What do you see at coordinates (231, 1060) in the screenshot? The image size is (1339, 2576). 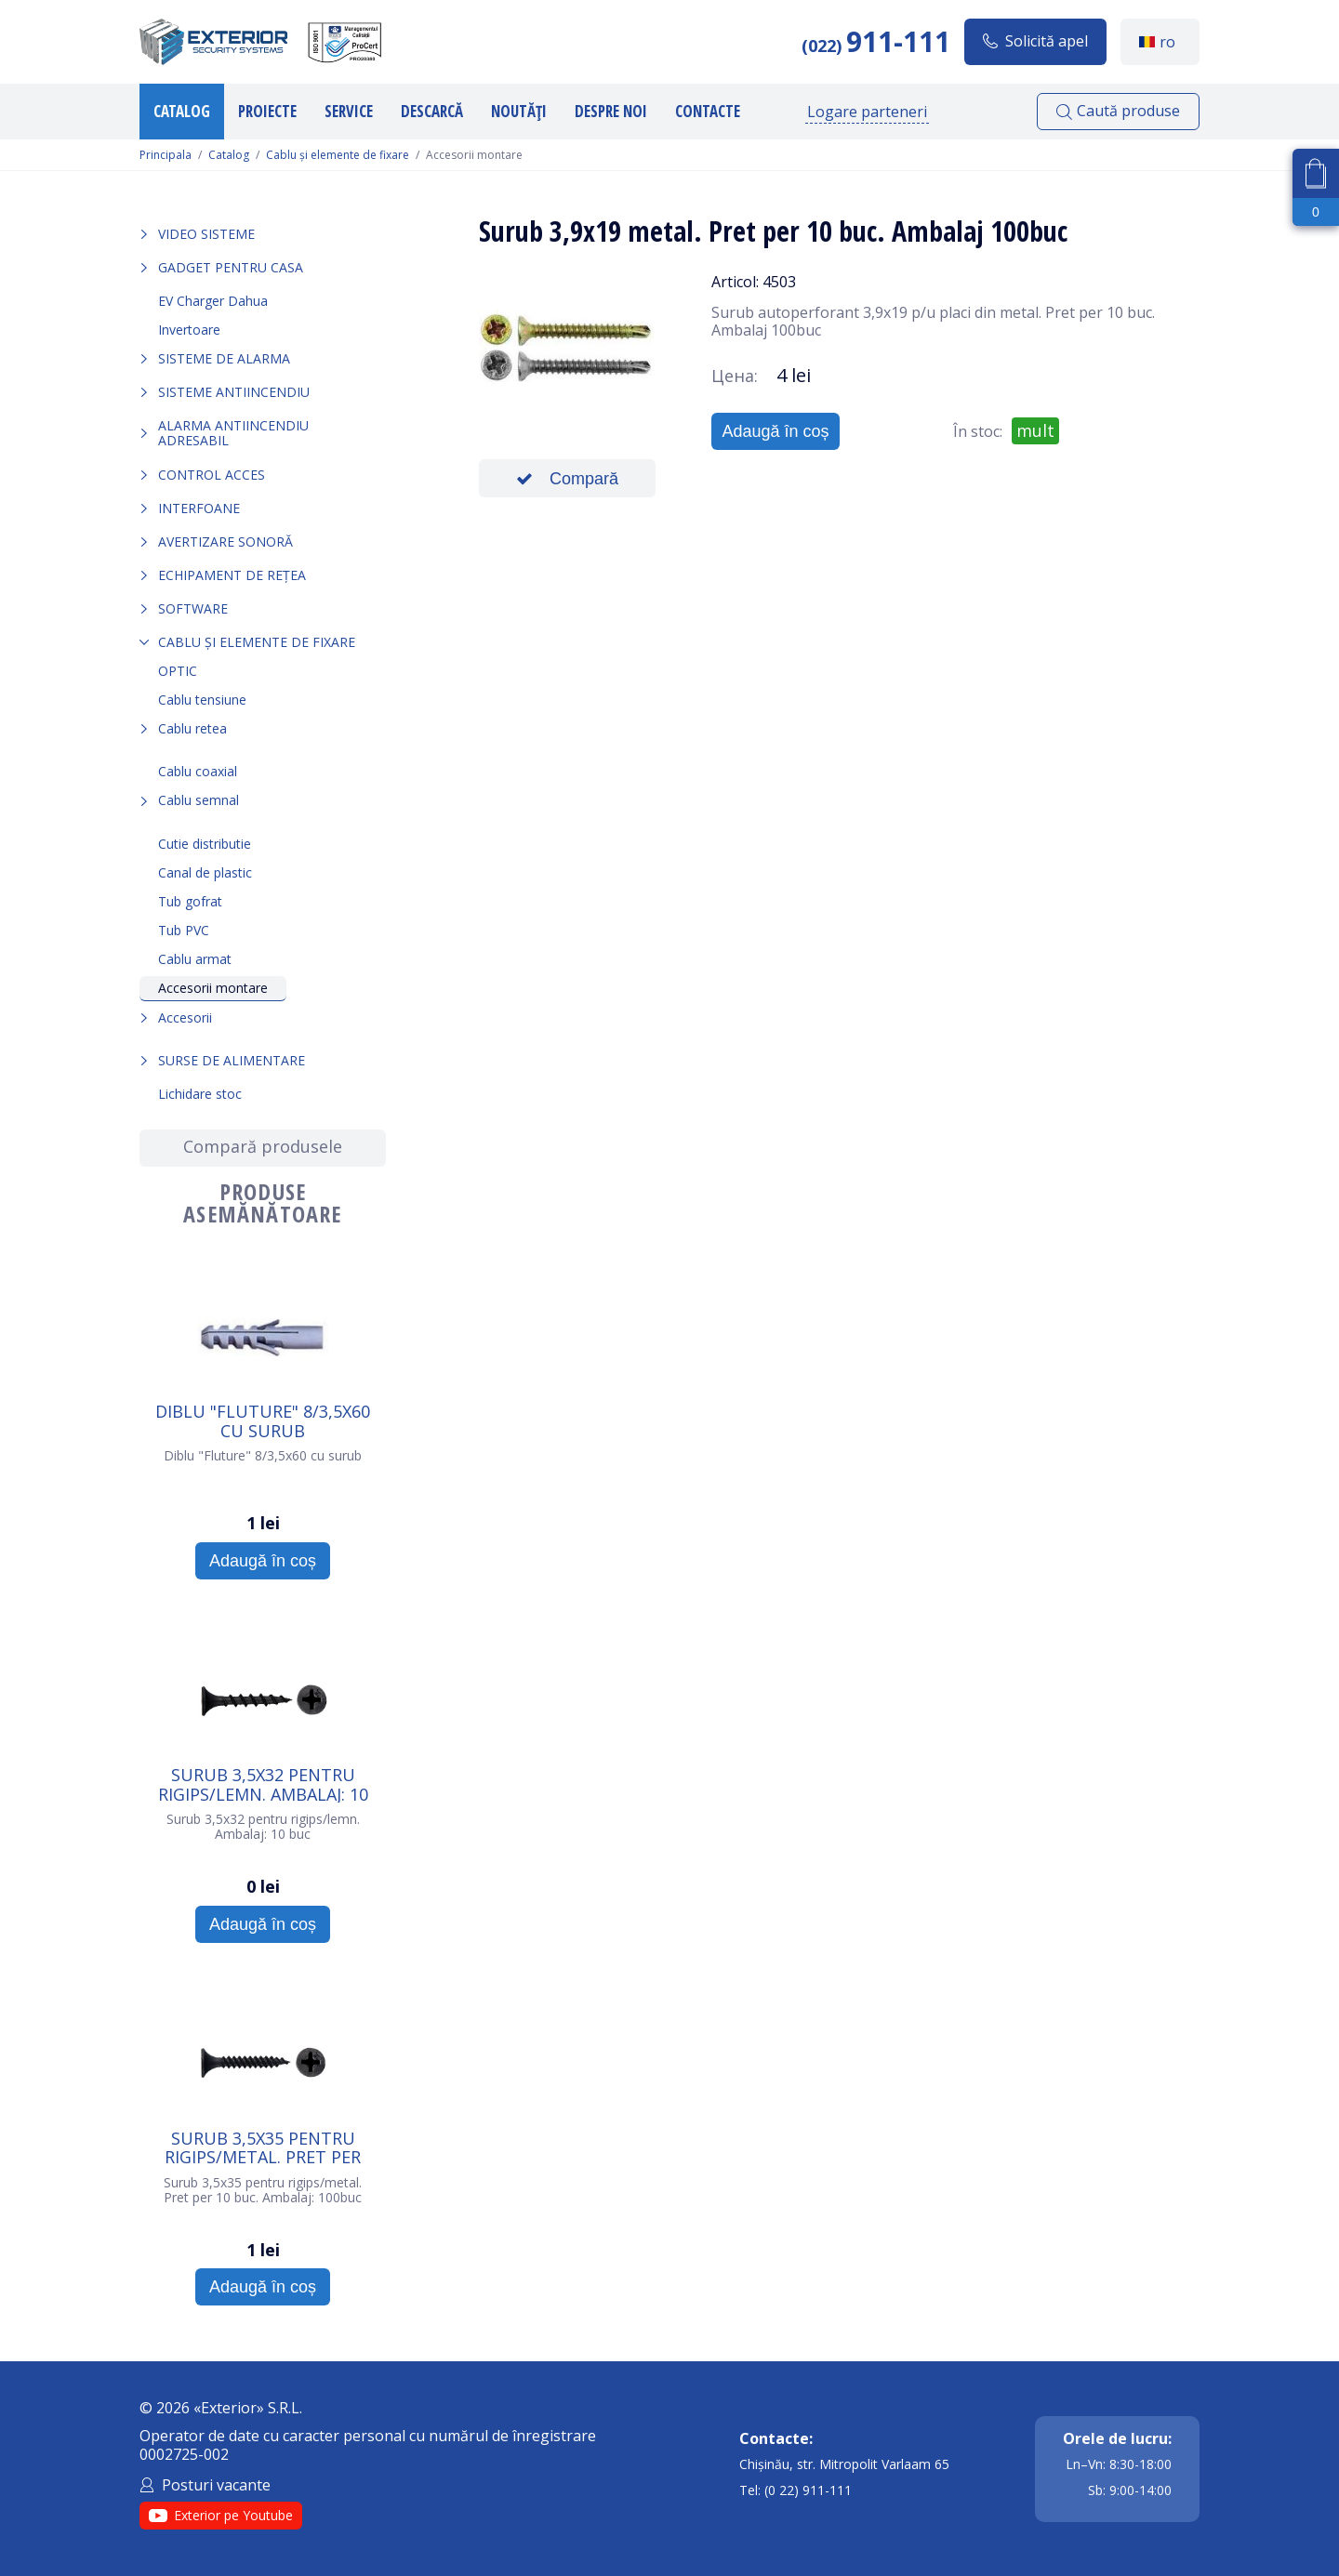 I see `Surse de alimentare` at bounding box center [231, 1060].